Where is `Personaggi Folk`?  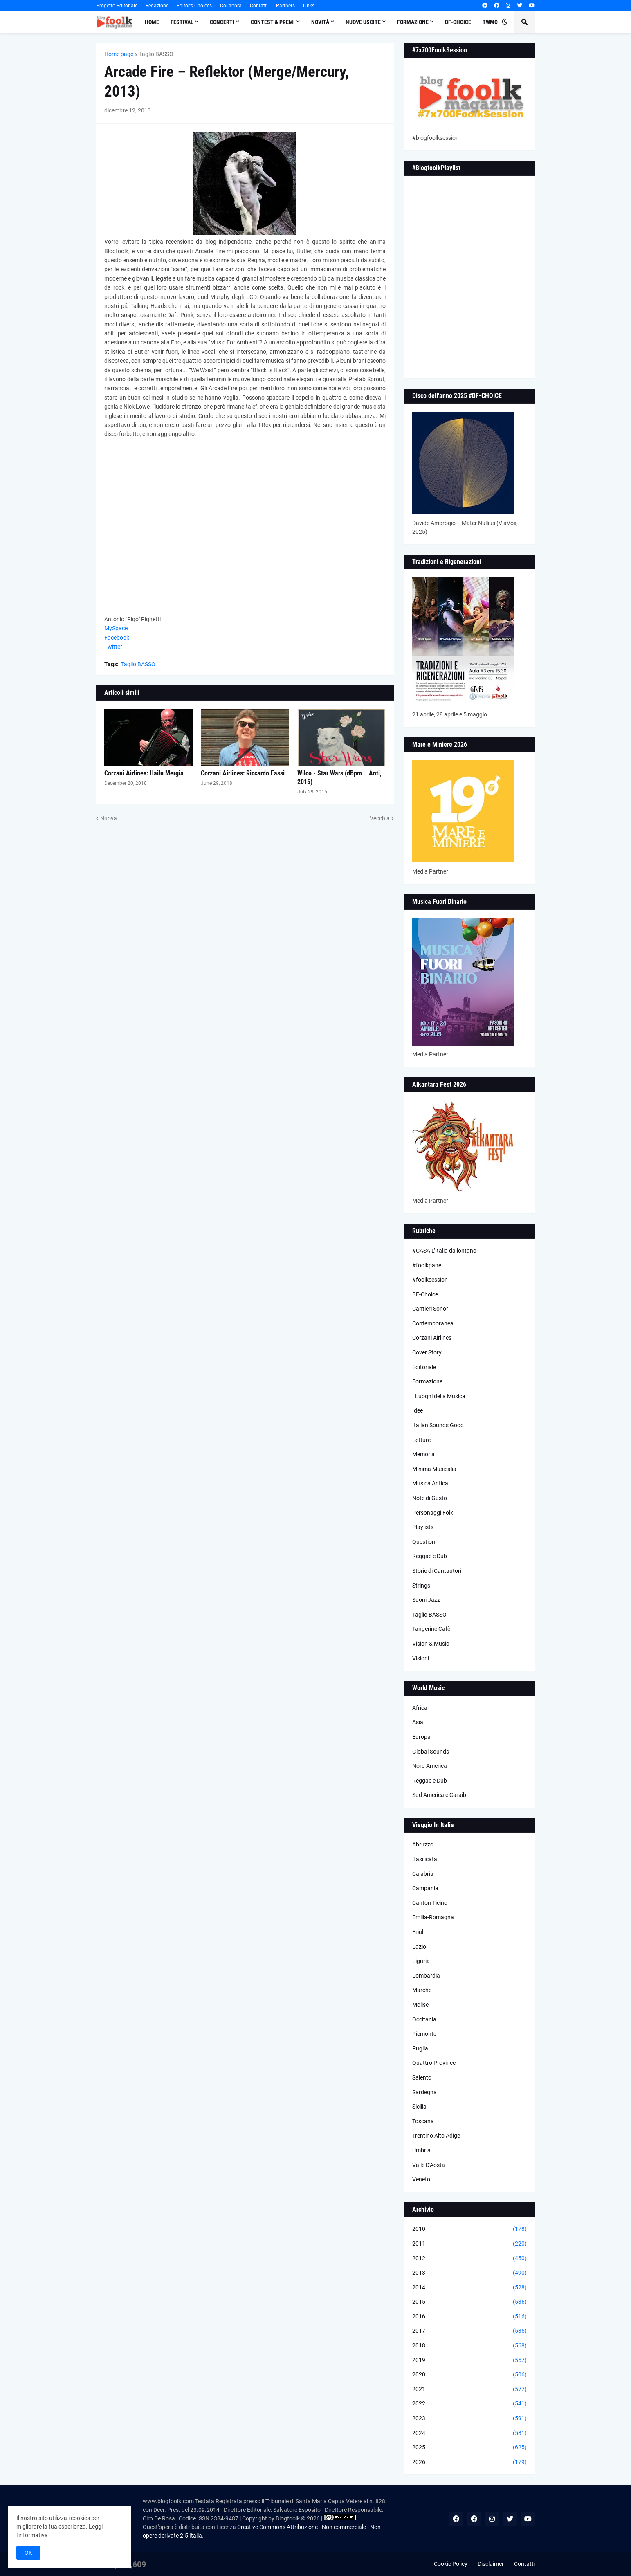
Personaggi Folk is located at coordinates (432, 1512).